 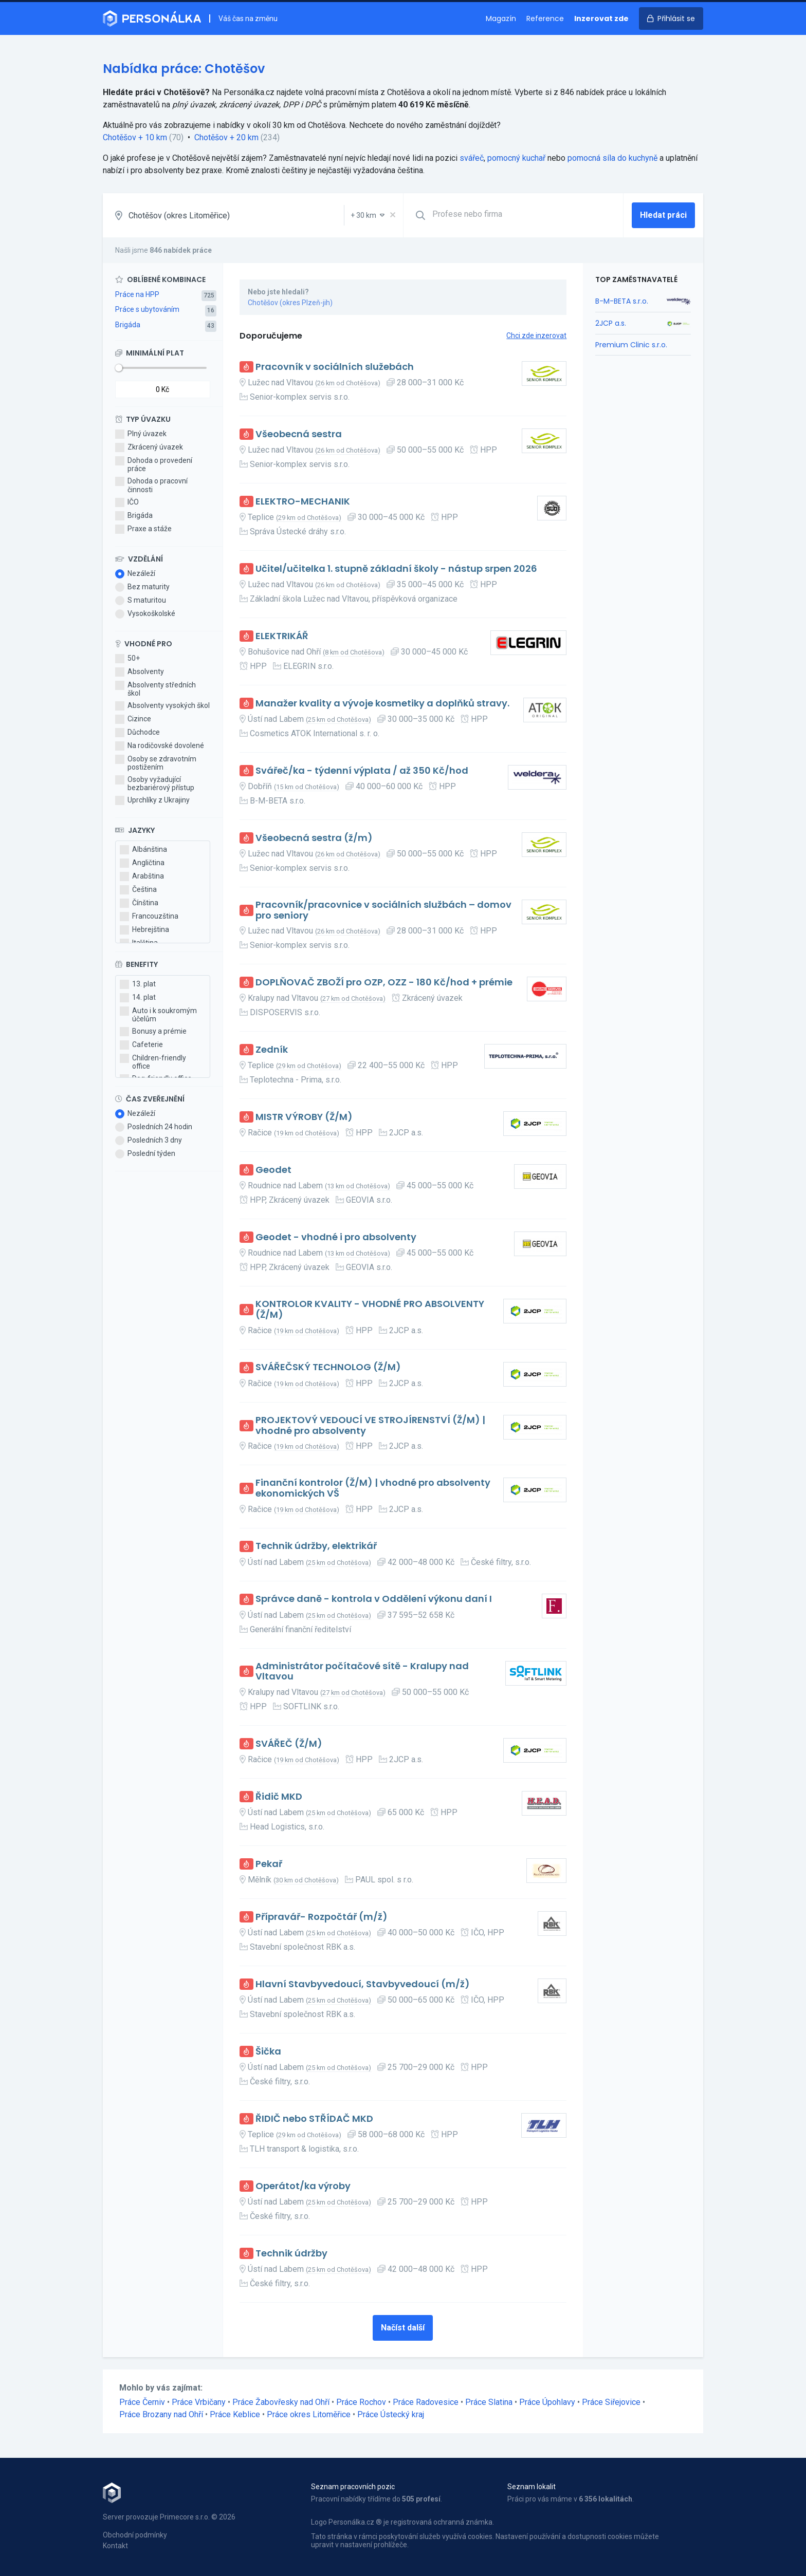 I want to click on Uprchlíky z Ukrajiny, so click(x=152, y=800).